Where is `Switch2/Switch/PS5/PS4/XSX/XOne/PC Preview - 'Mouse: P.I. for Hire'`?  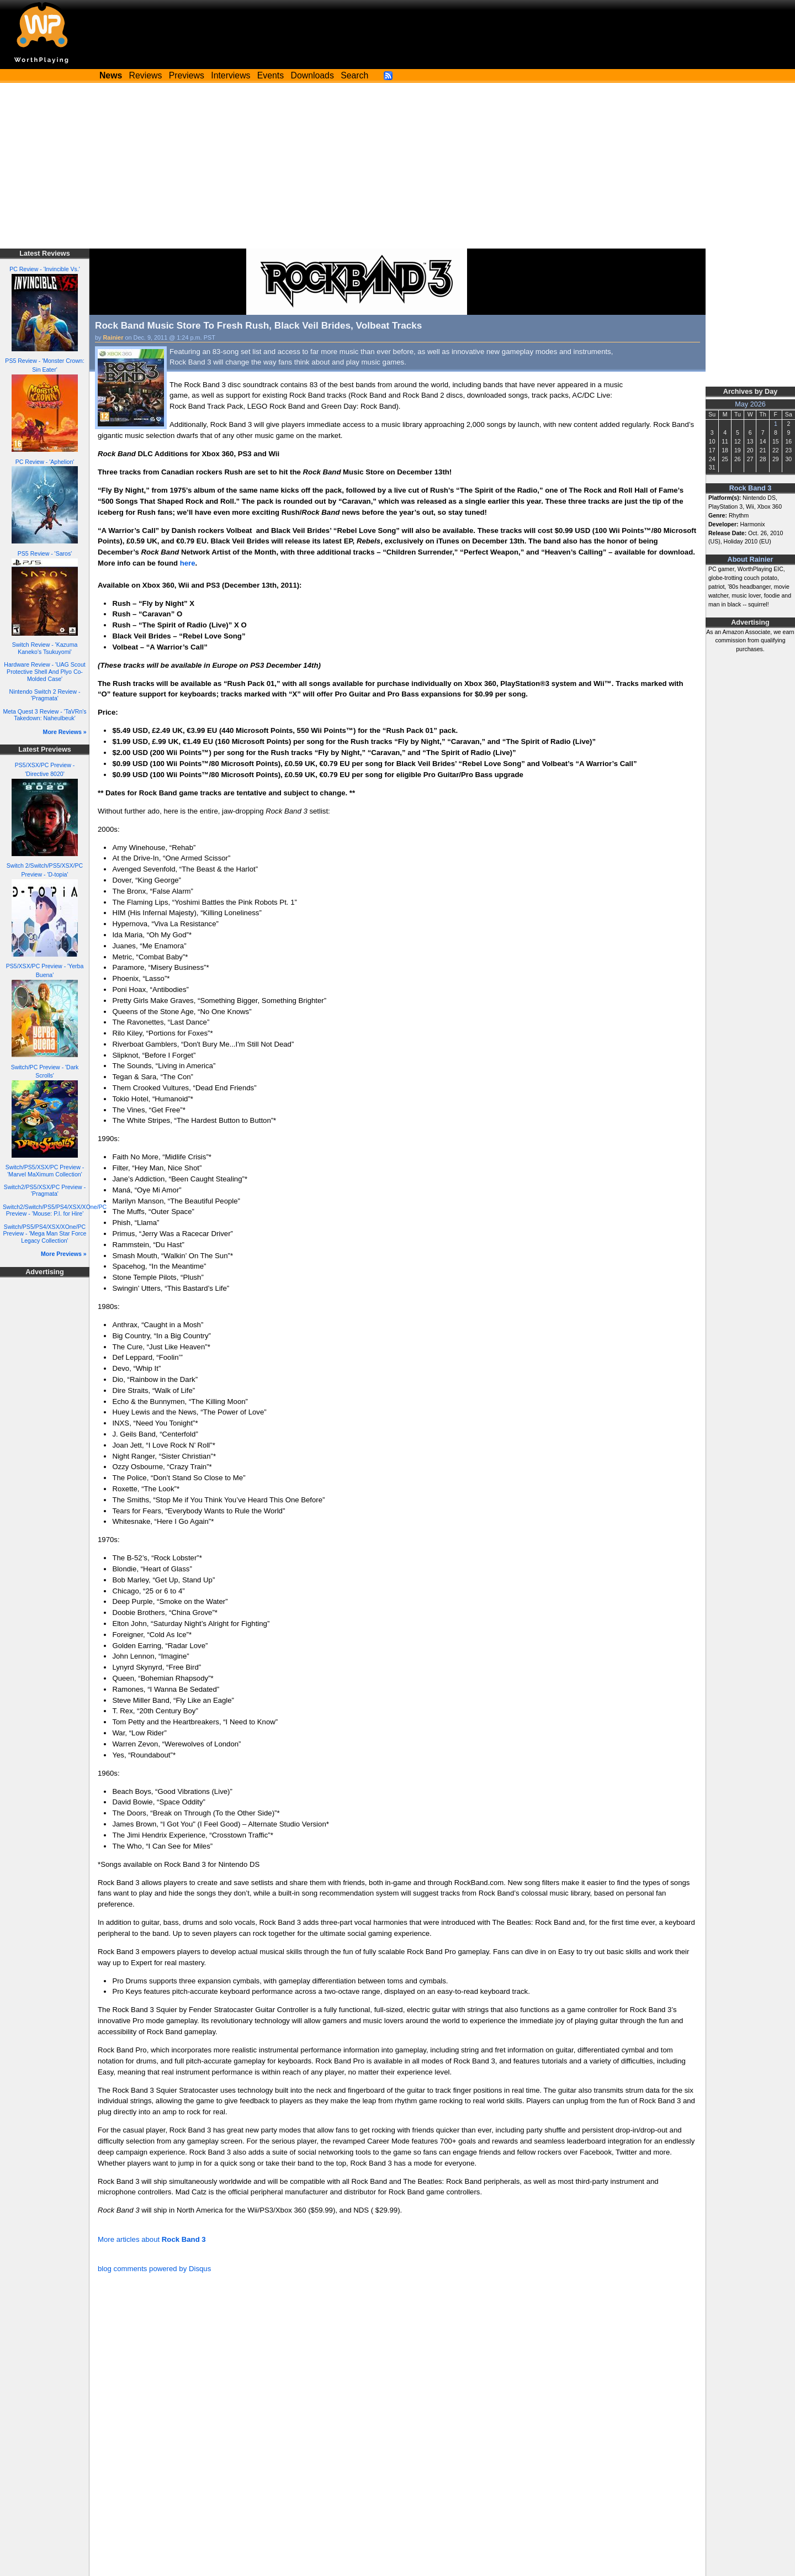 Switch2/Switch/PS5/PS4/XSX/XOne/PC Preview - 'Mouse: P.I. for Hire' is located at coordinates (55, 1210).